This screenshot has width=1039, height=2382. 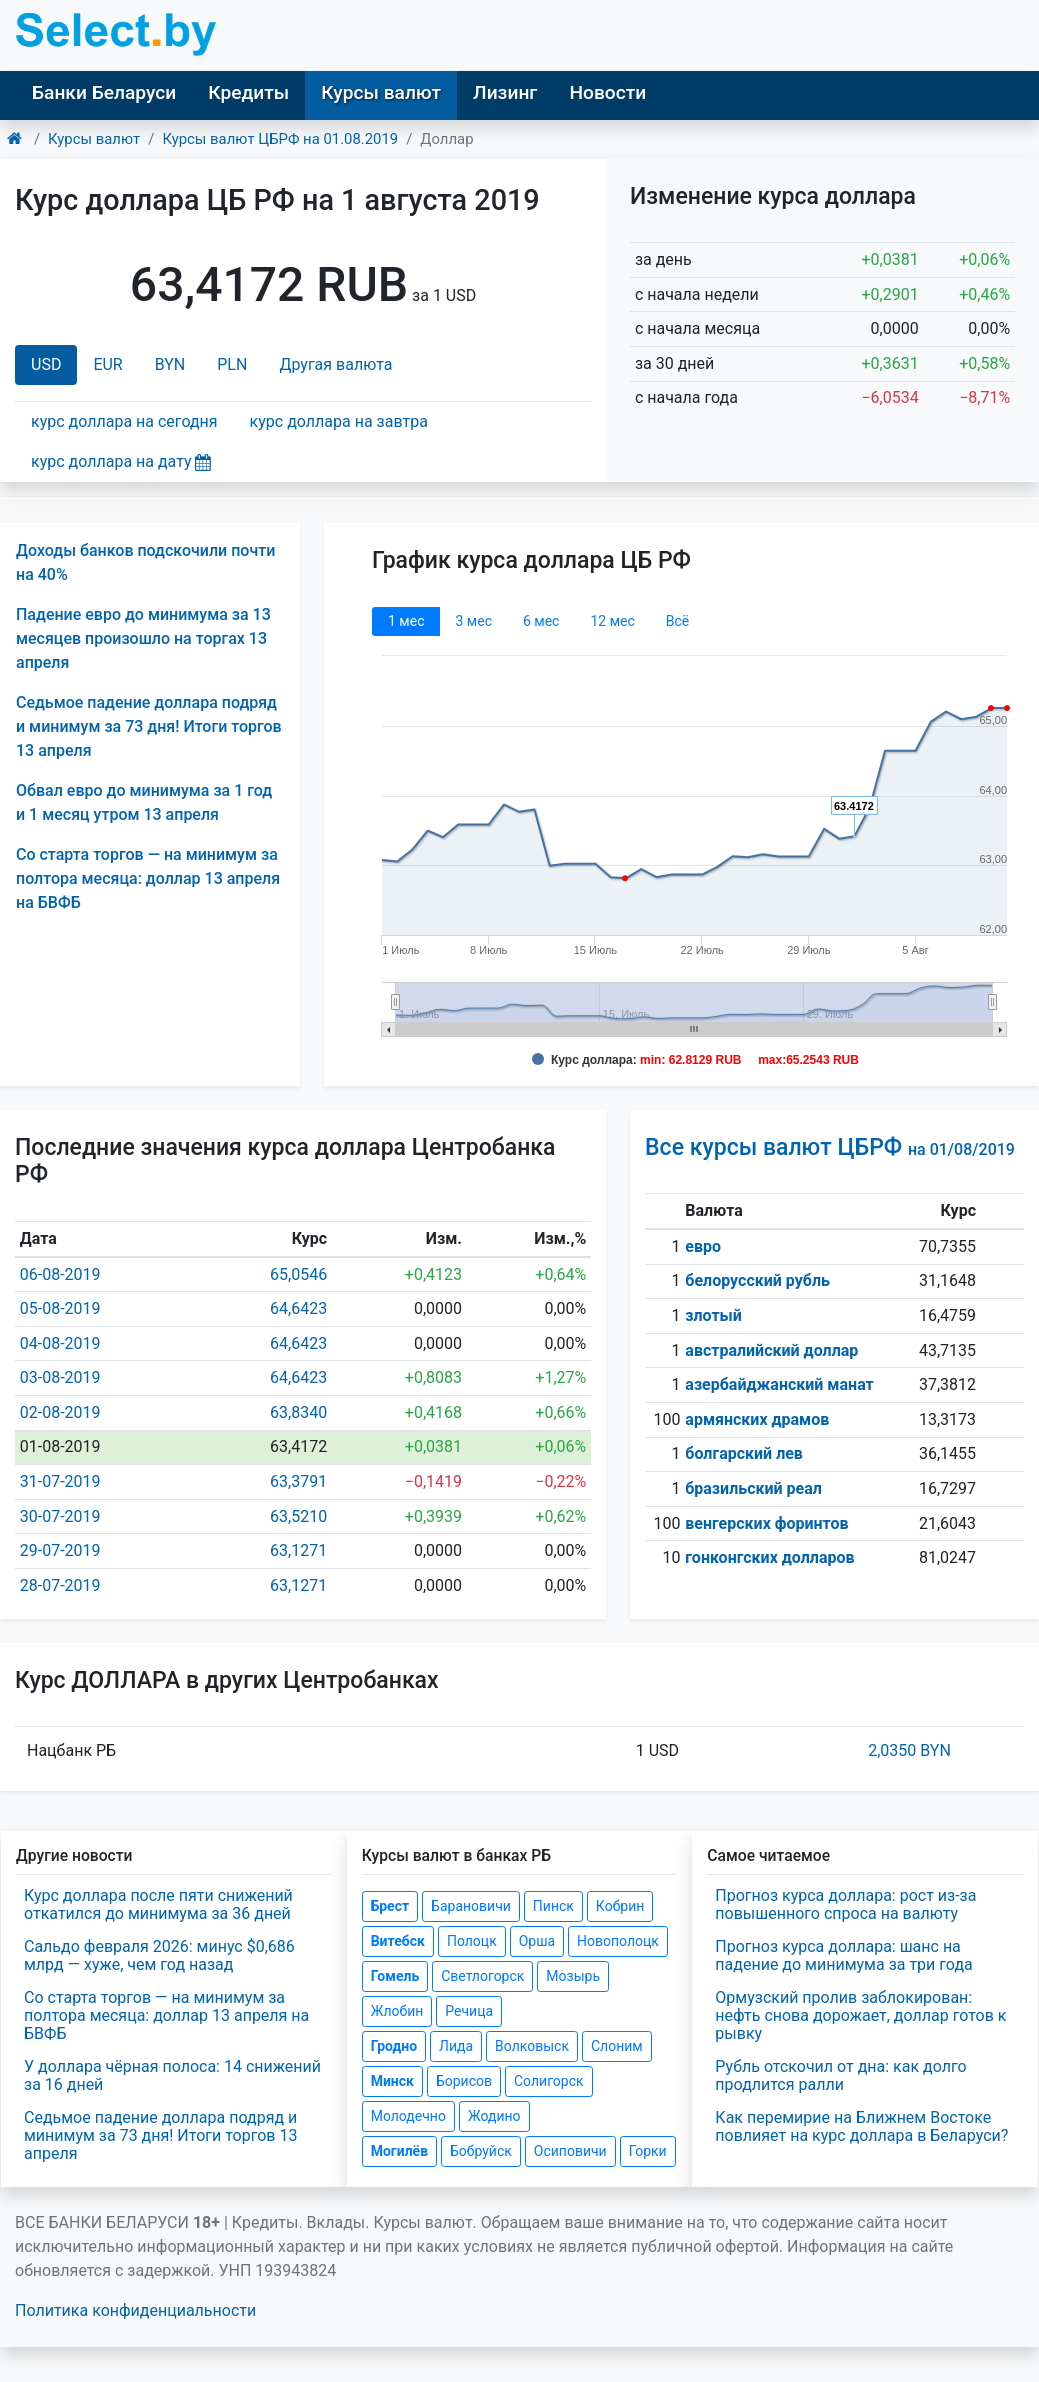 I want to click on Курсы валют, so click(x=381, y=92).